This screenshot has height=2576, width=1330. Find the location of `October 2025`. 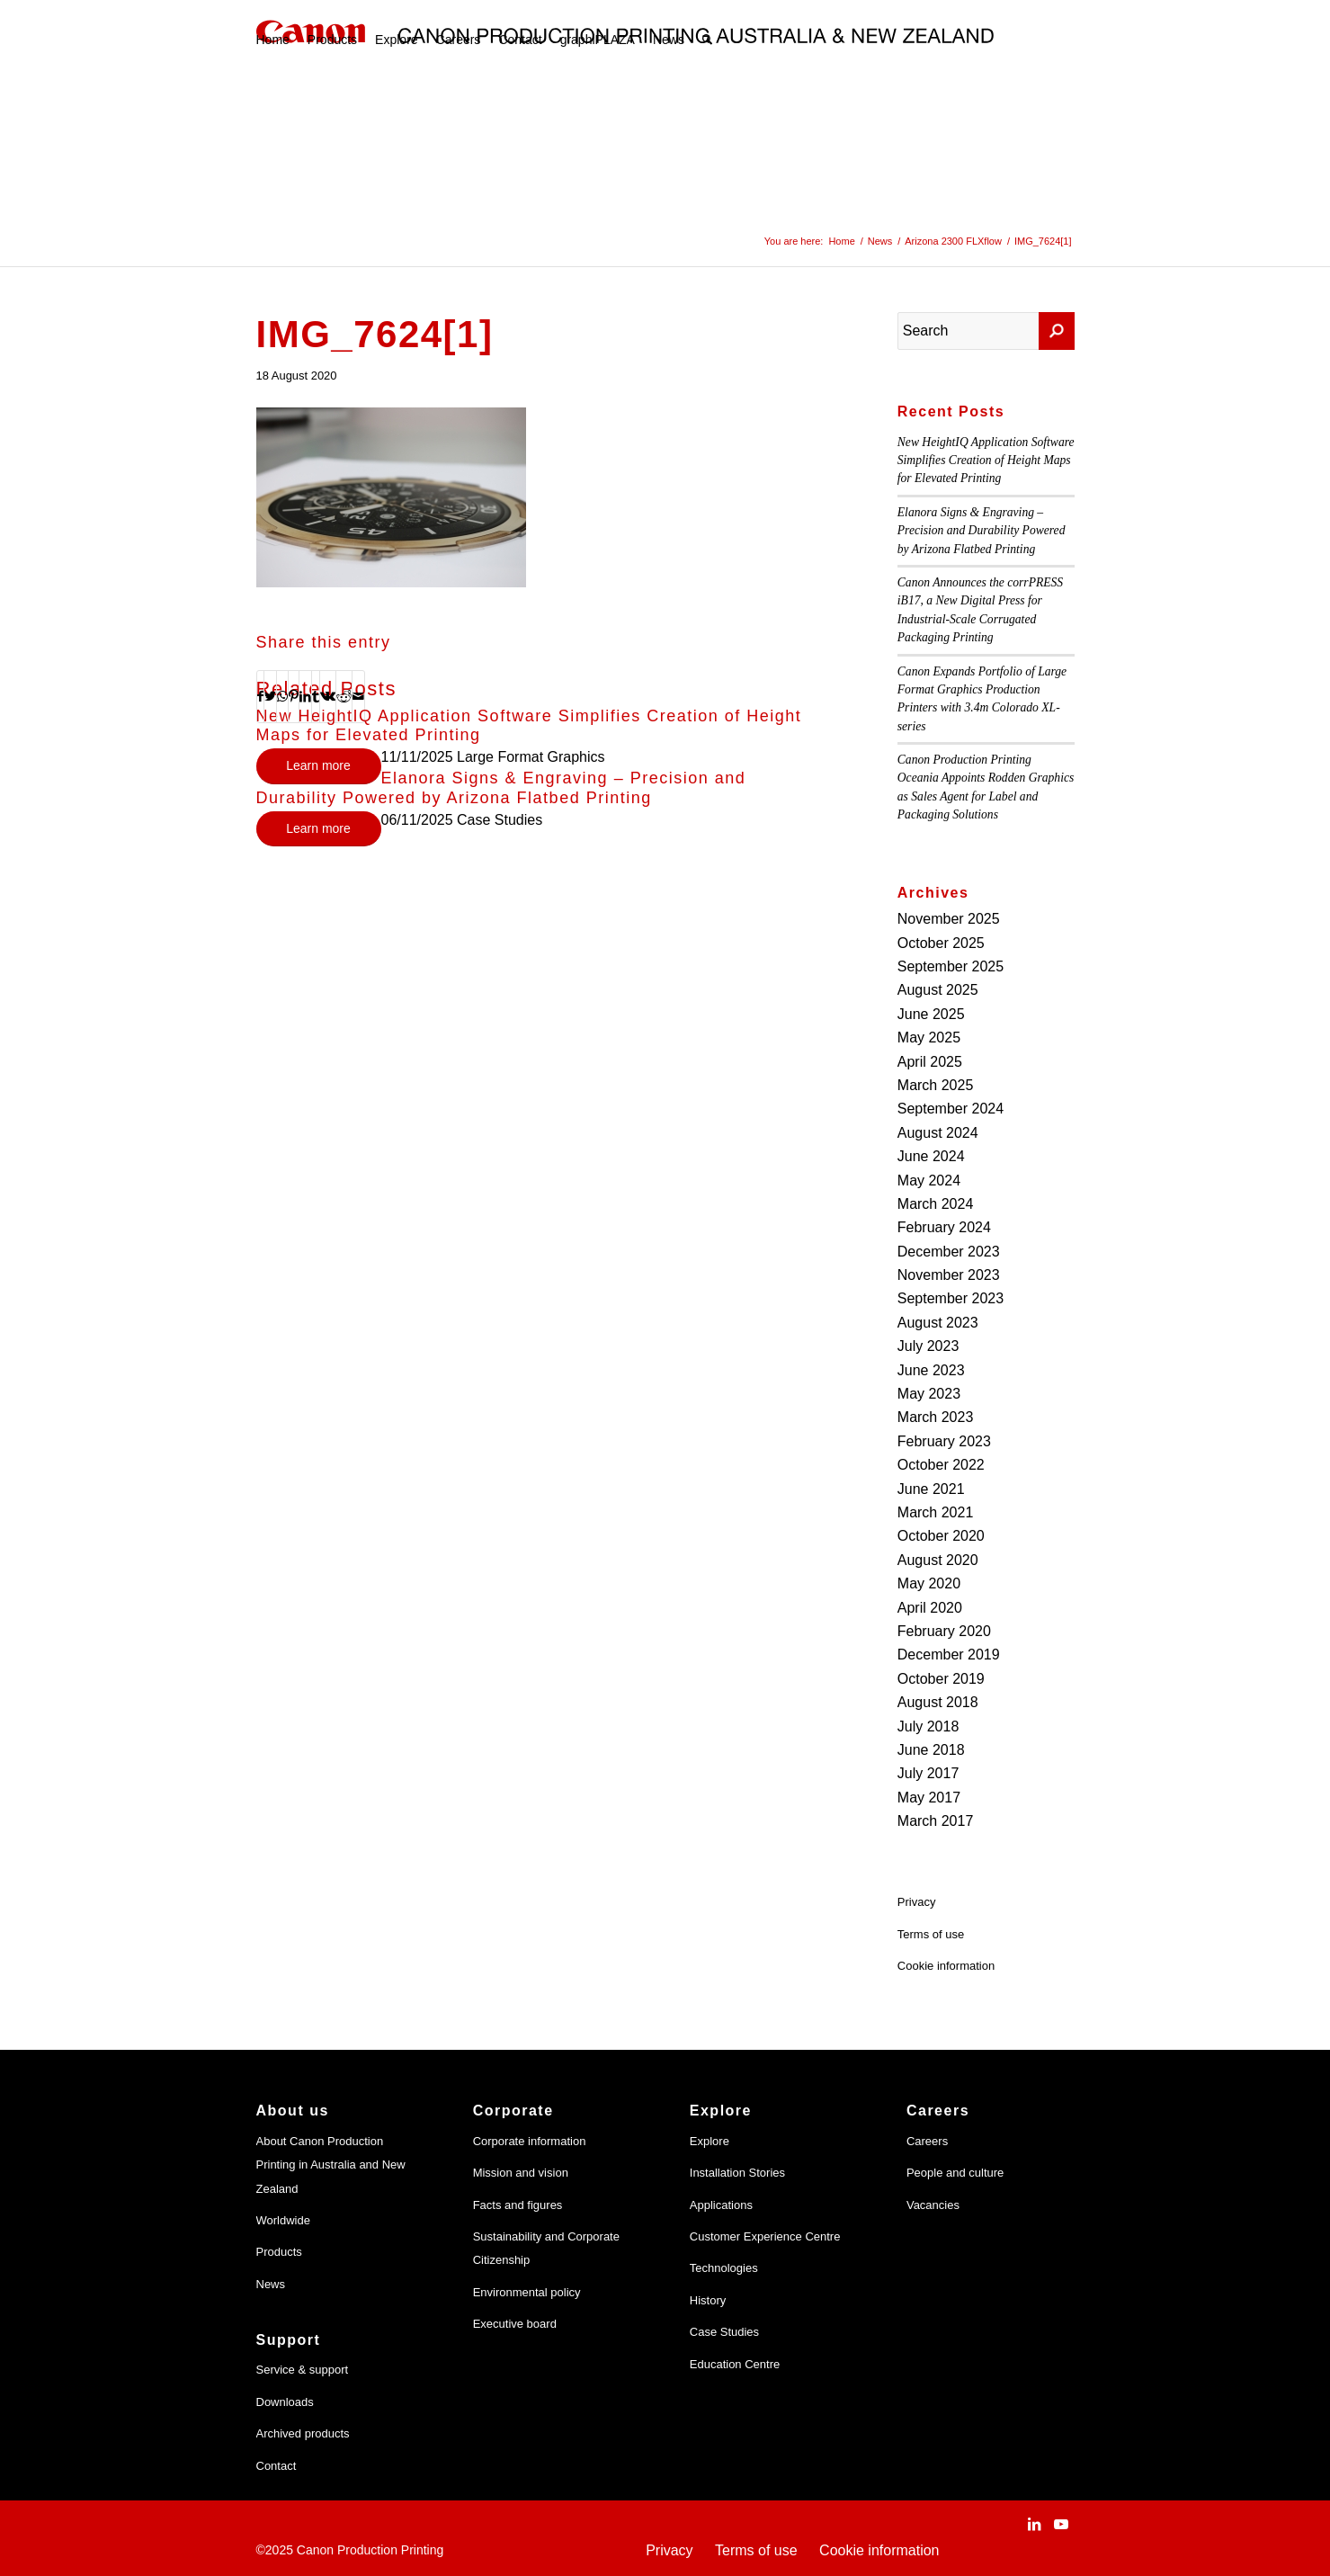

October 2025 is located at coordinates (941, 943).